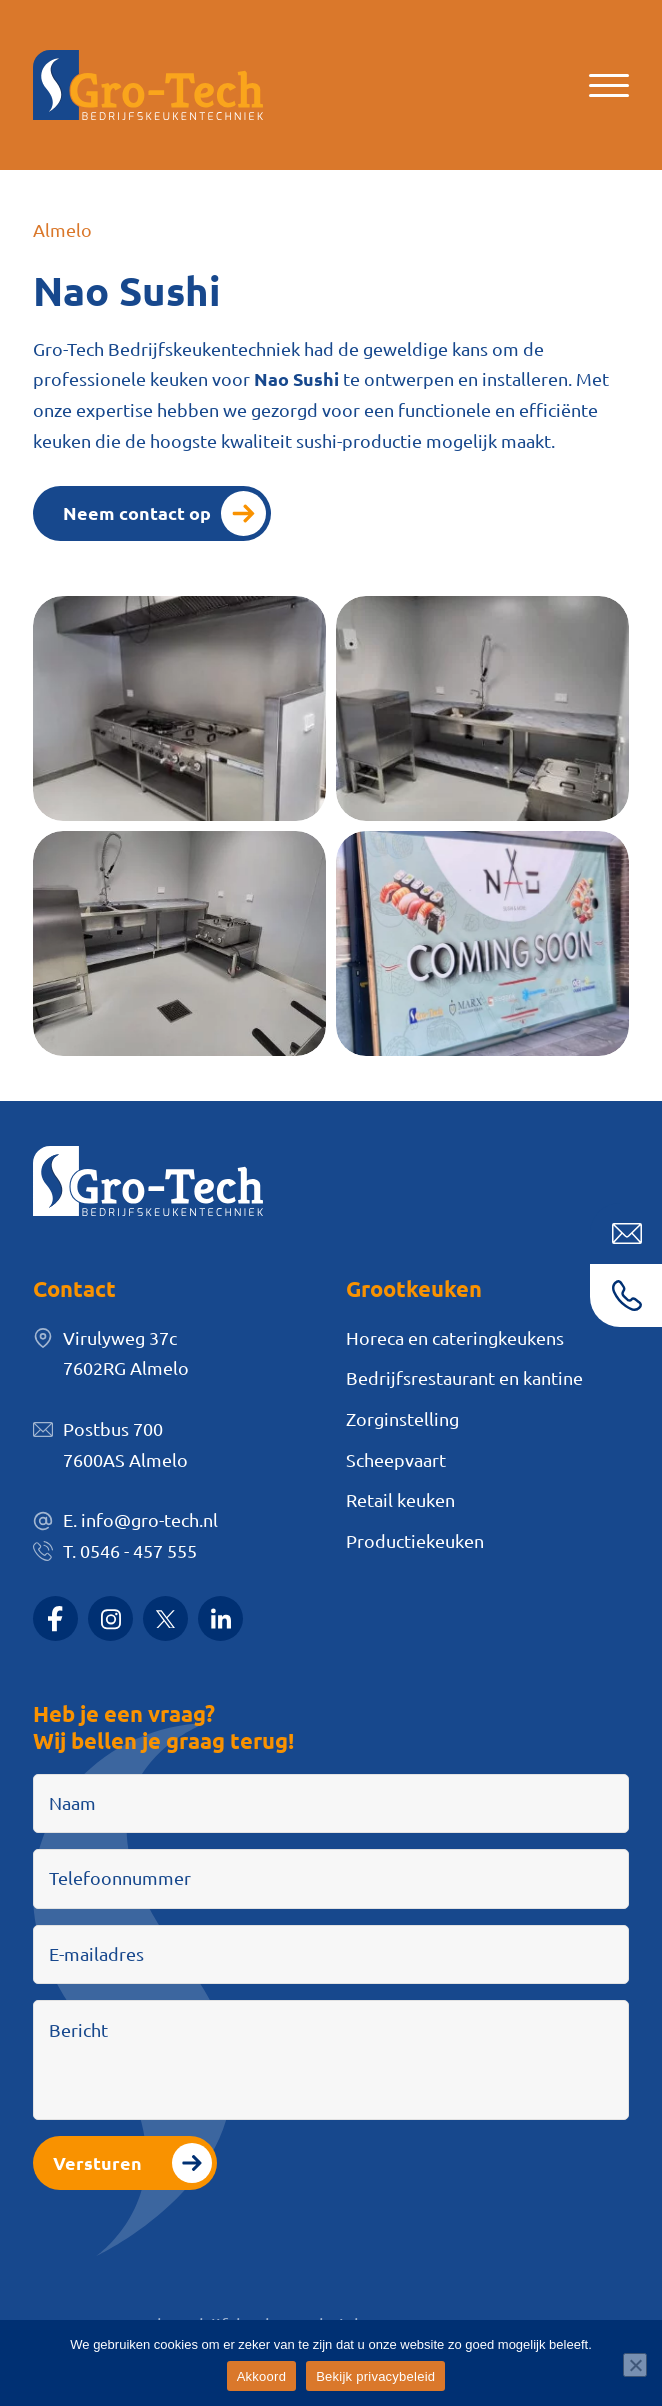  Describe the element at coordinates (130, 1550) in the screenshot. I see `T. 0546 - 457 555` at that location.